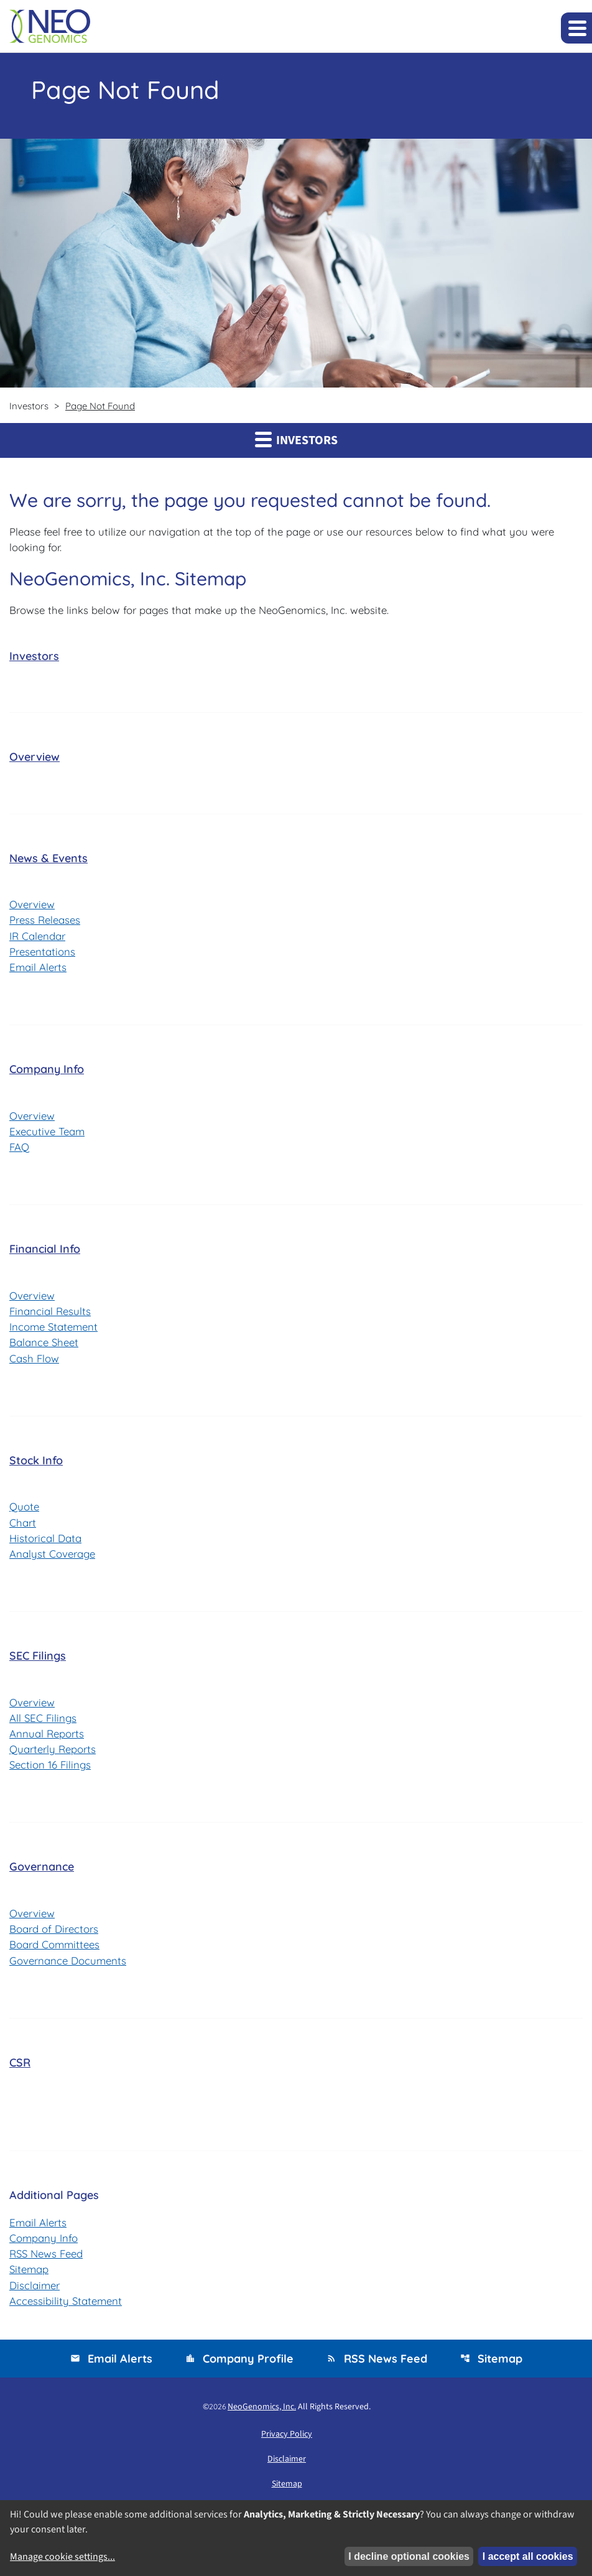 The height and width of the screenshot is (2576, 592). What do you see at coordinates (41, 1872) in the screenshot?
I see `Governance` at bounding box center [41, 1872].